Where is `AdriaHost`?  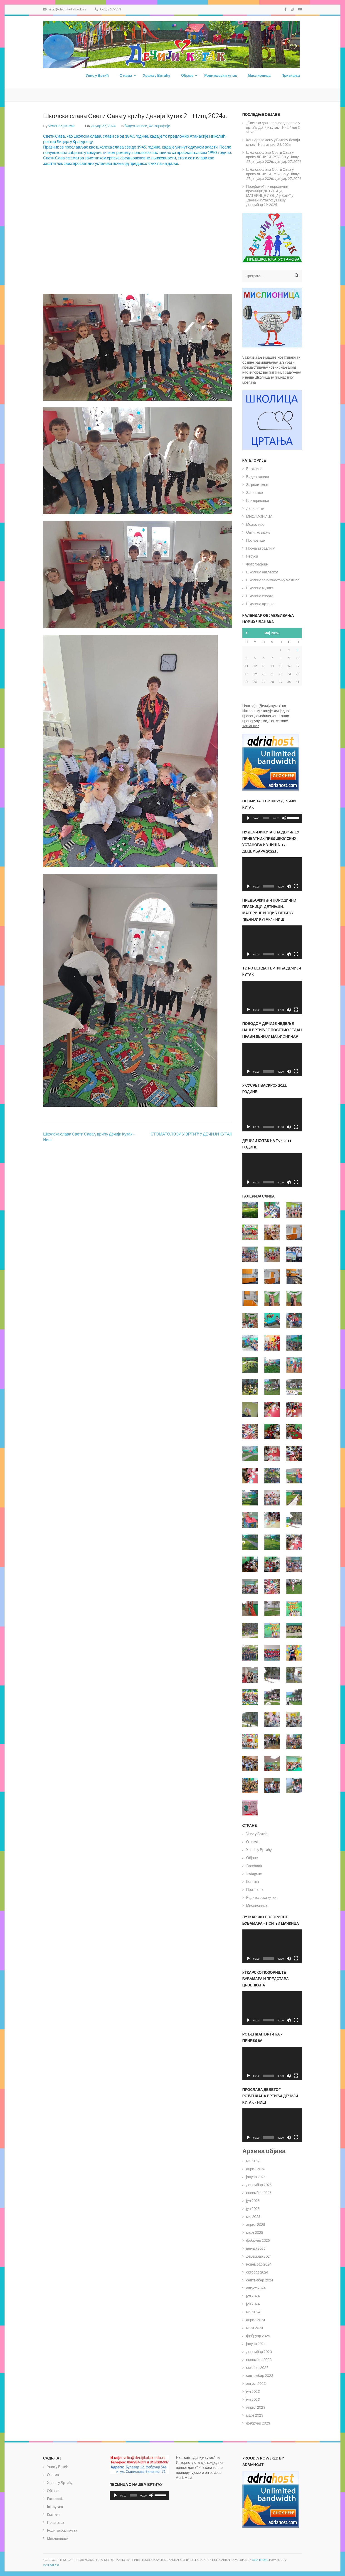
AdriaHost is located at coordinates (250, 726).